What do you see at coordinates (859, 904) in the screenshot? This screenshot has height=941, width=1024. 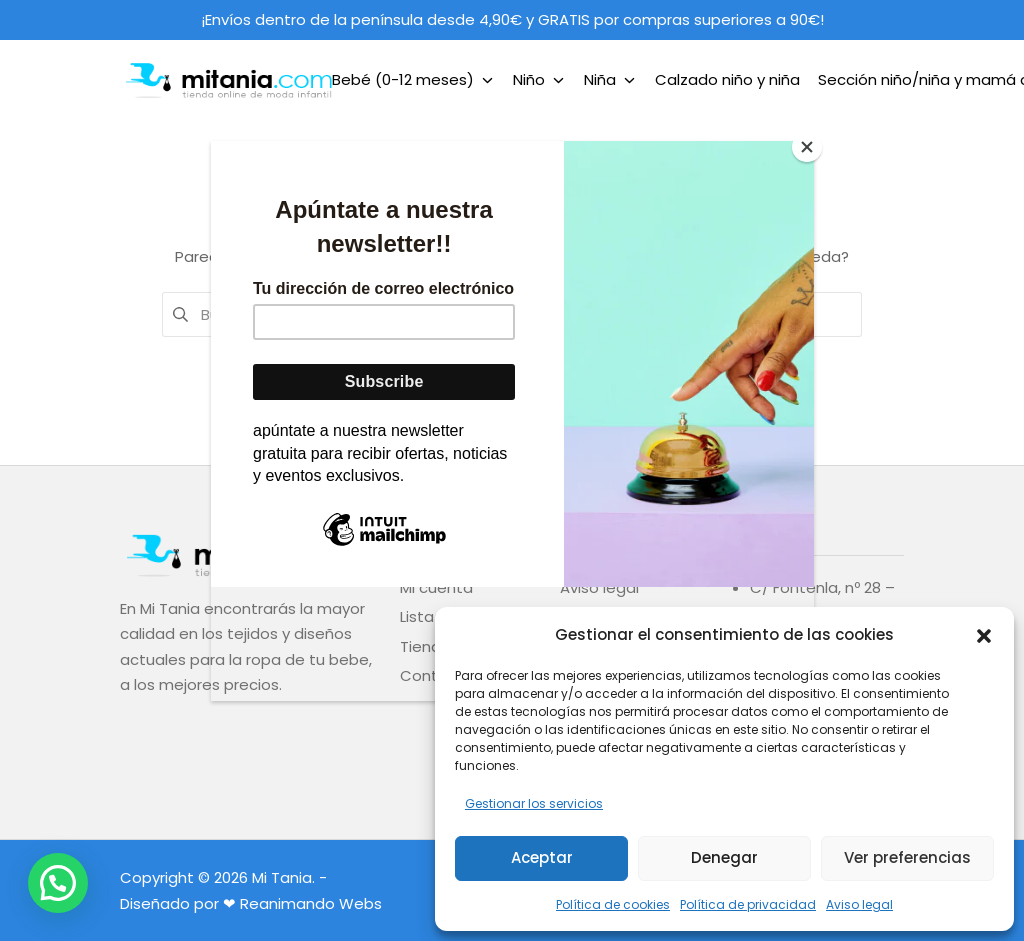 I see `Aviso legal` at bounding box center [859, 904].